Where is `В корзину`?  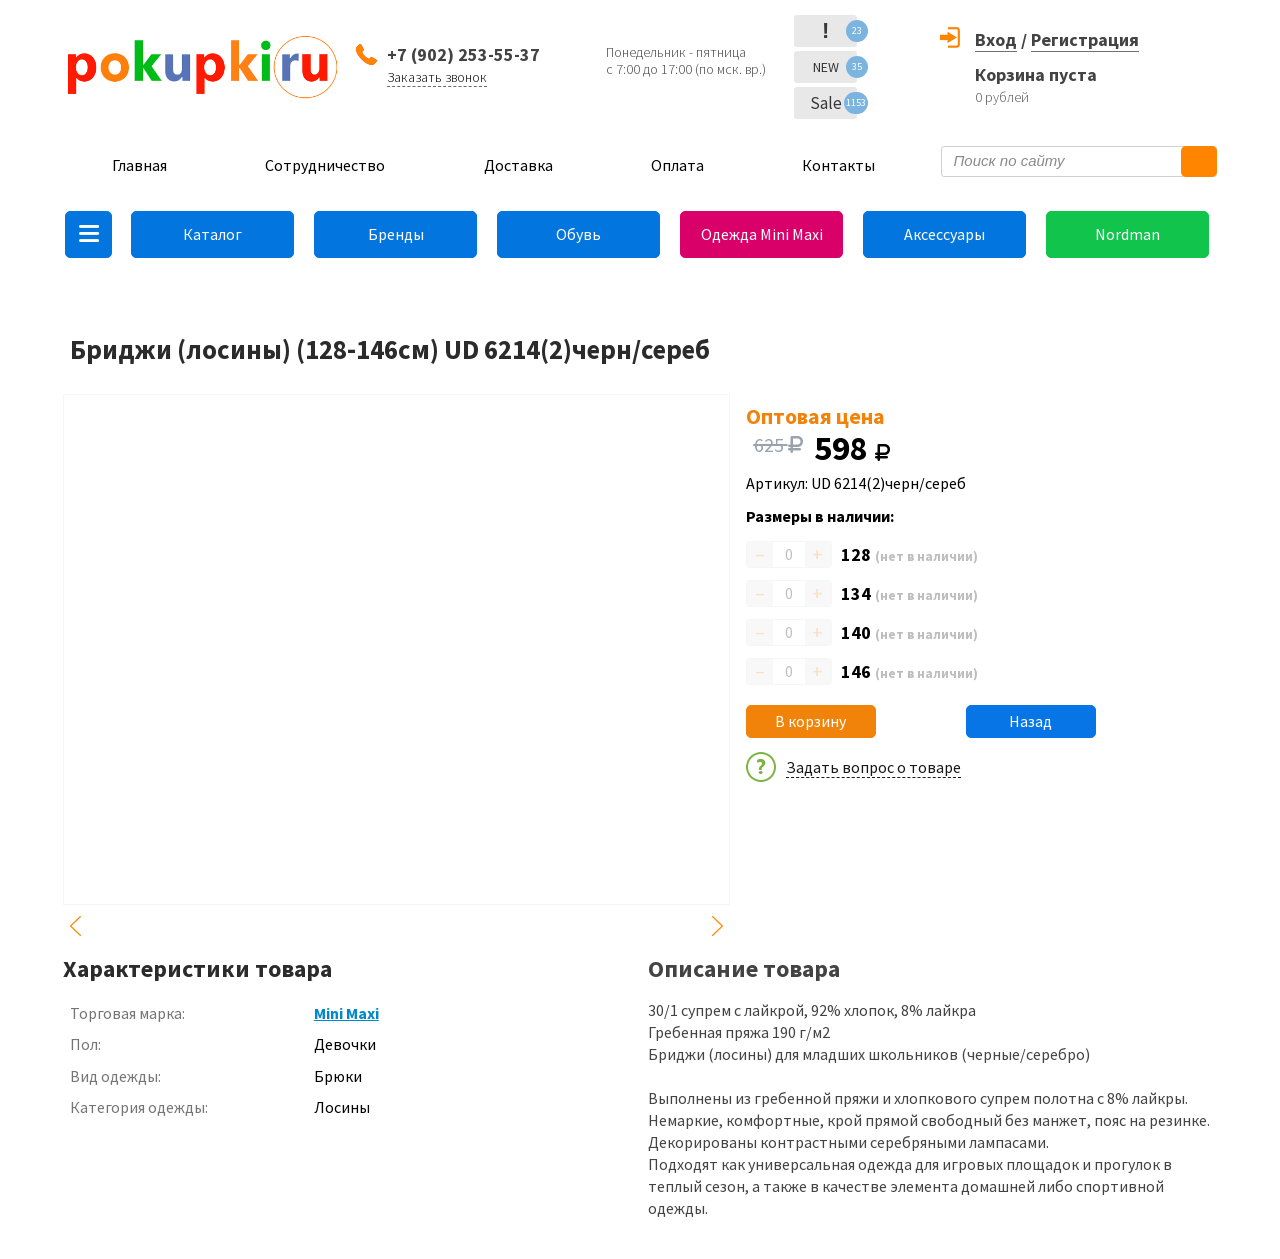
В корзину is located at coordinates (810, 721).